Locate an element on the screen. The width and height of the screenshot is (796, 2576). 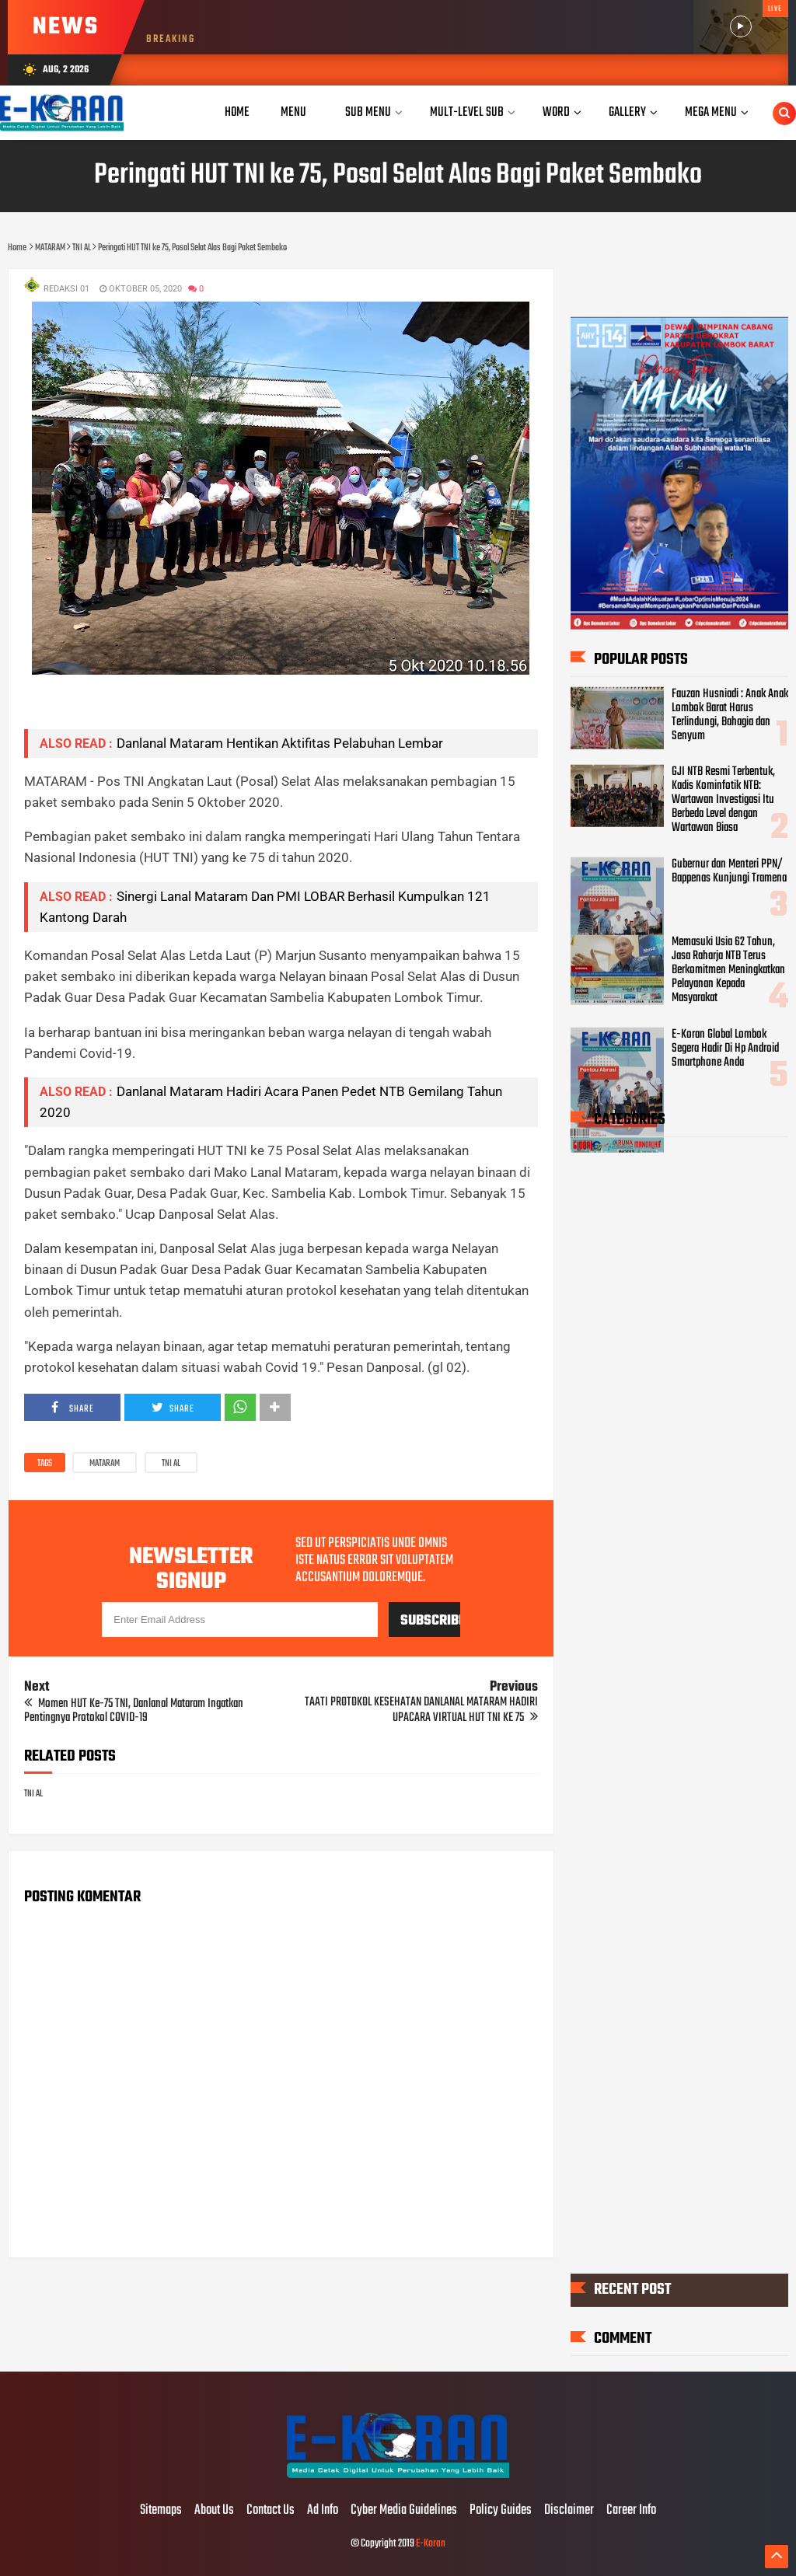
Cyber Media Guidelines is located at coordinates (404, 2510).